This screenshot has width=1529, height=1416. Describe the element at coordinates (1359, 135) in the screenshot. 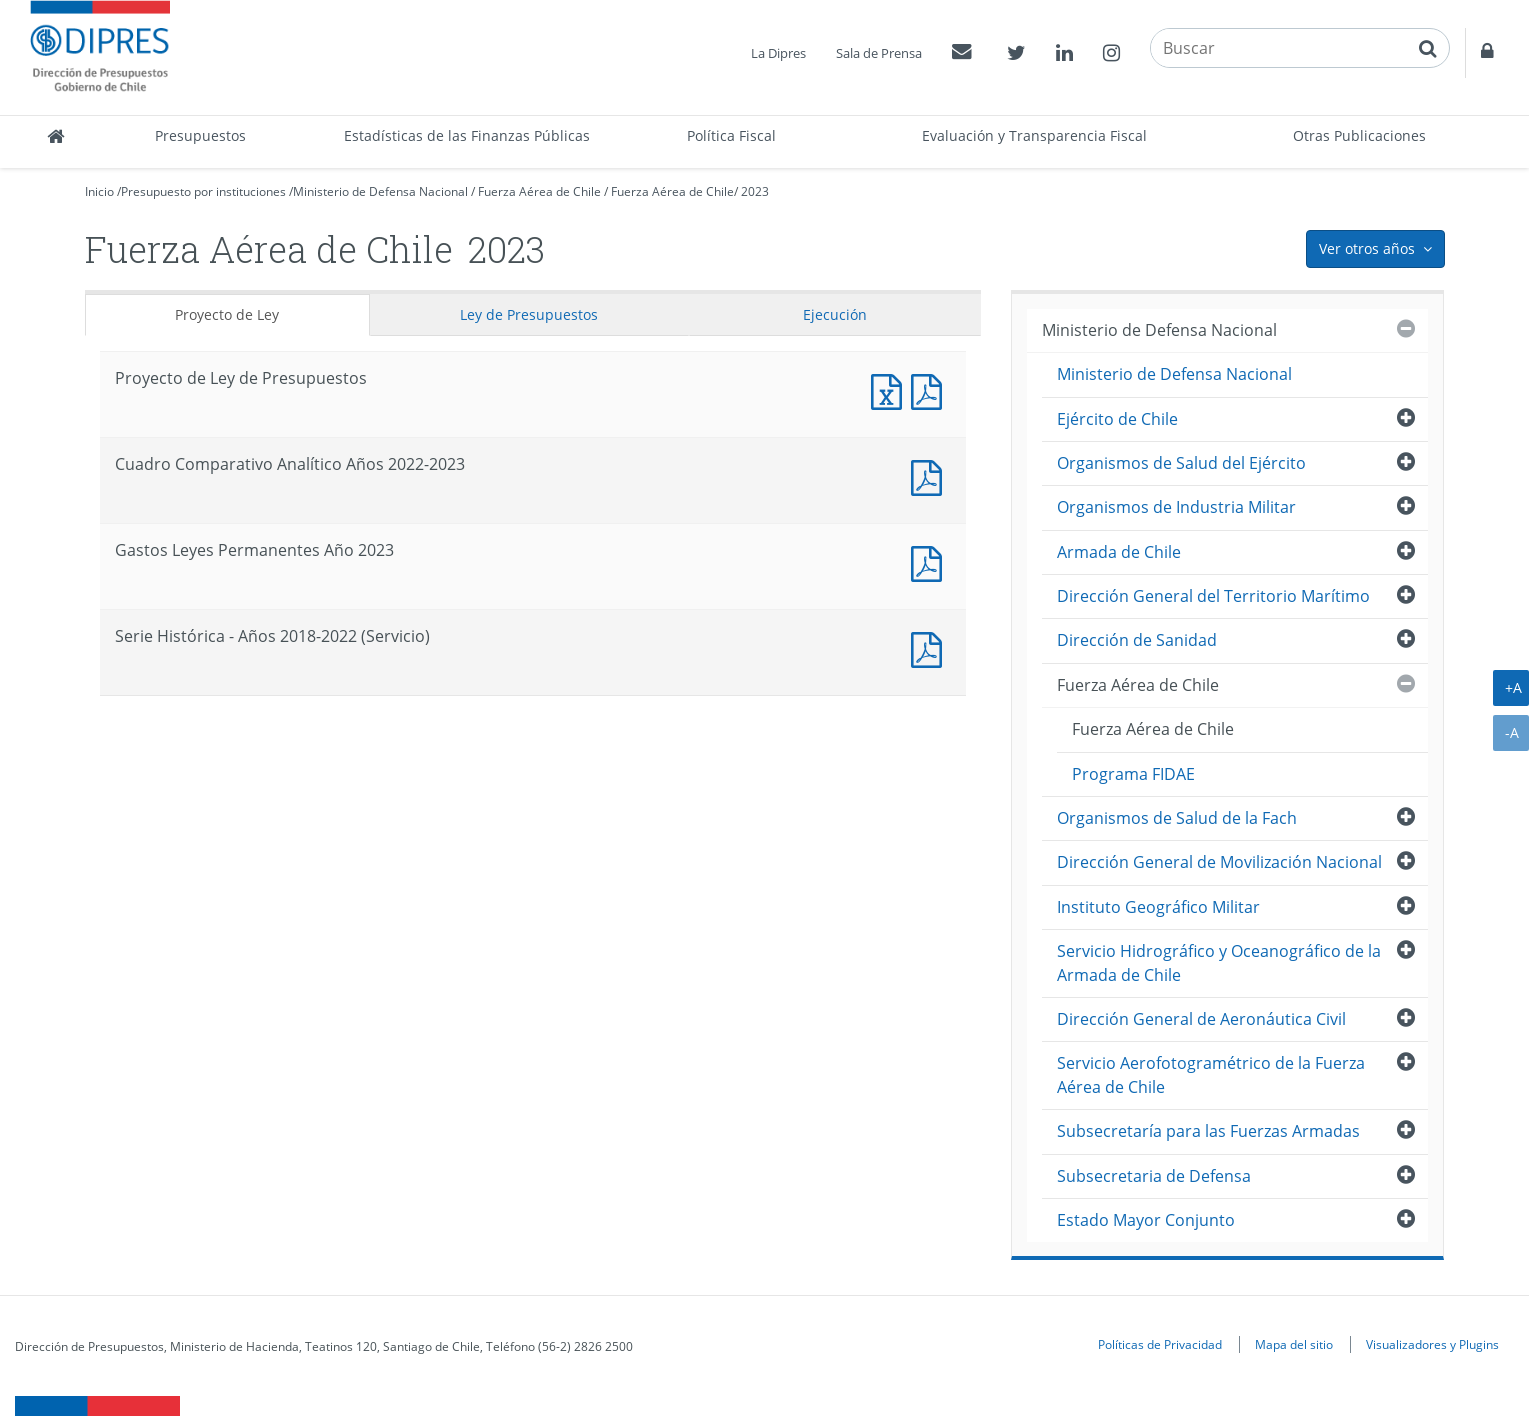

I see `Otras Publicaciones` at that location.